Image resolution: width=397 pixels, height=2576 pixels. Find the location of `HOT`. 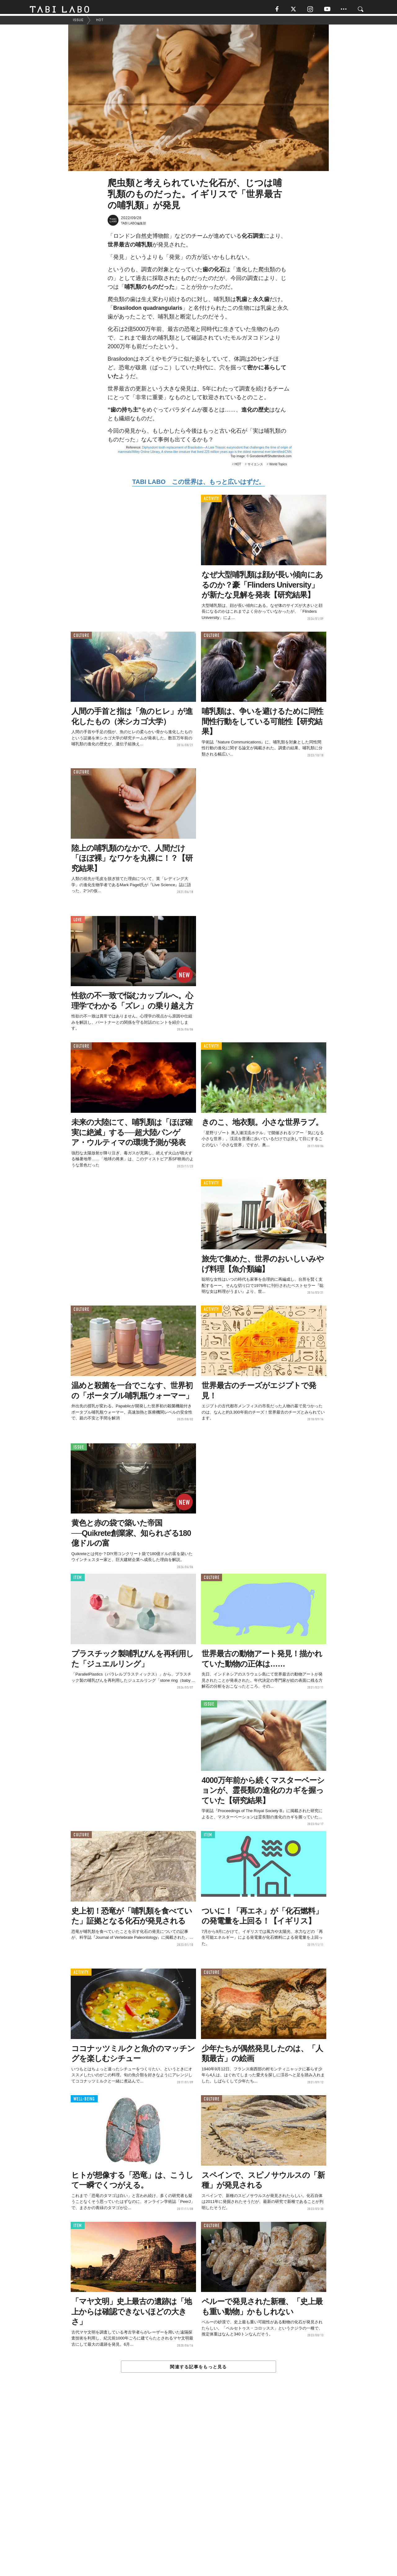

HOT is located at coordinates (237, 467).